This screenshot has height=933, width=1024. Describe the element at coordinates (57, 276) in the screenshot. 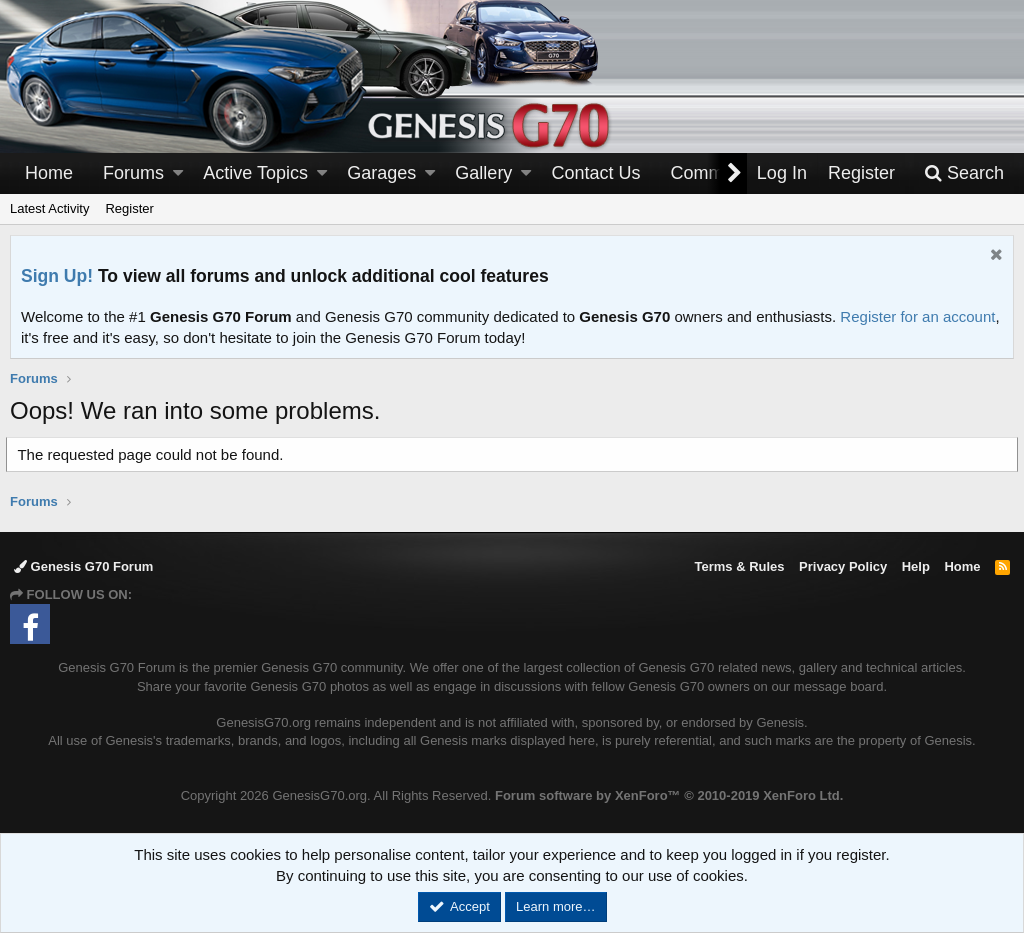

I see `Sign Up!` at that location.